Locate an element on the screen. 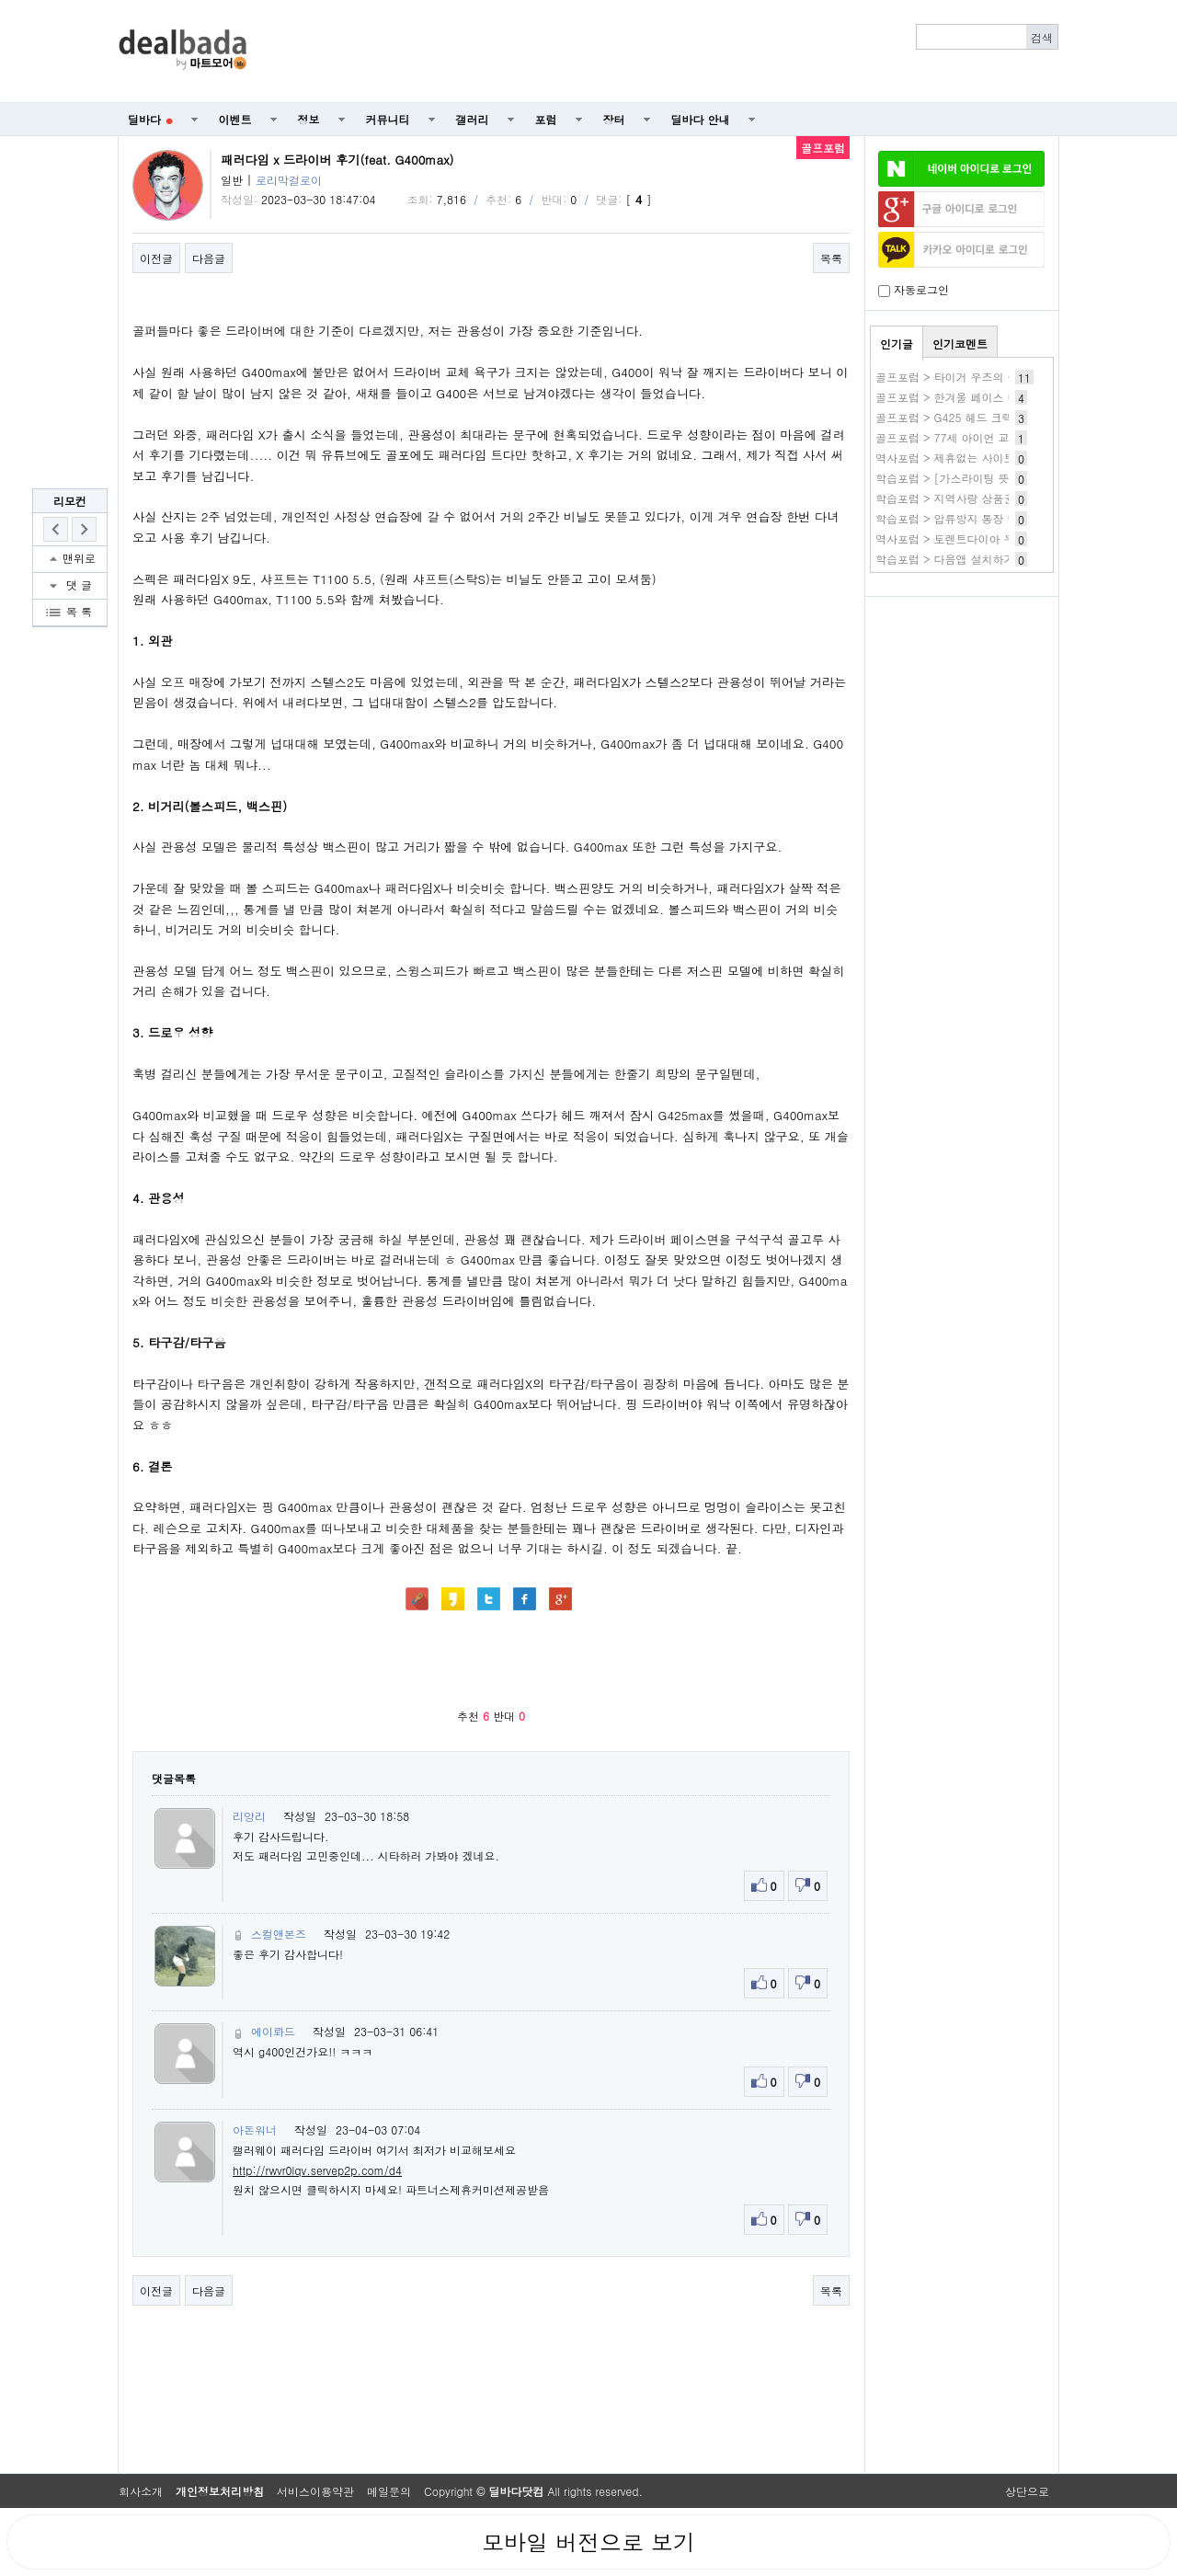 This screenshot has height=2576, width=1177. 모바일 버전으로 보기 is located at coordinates (588, 2542).